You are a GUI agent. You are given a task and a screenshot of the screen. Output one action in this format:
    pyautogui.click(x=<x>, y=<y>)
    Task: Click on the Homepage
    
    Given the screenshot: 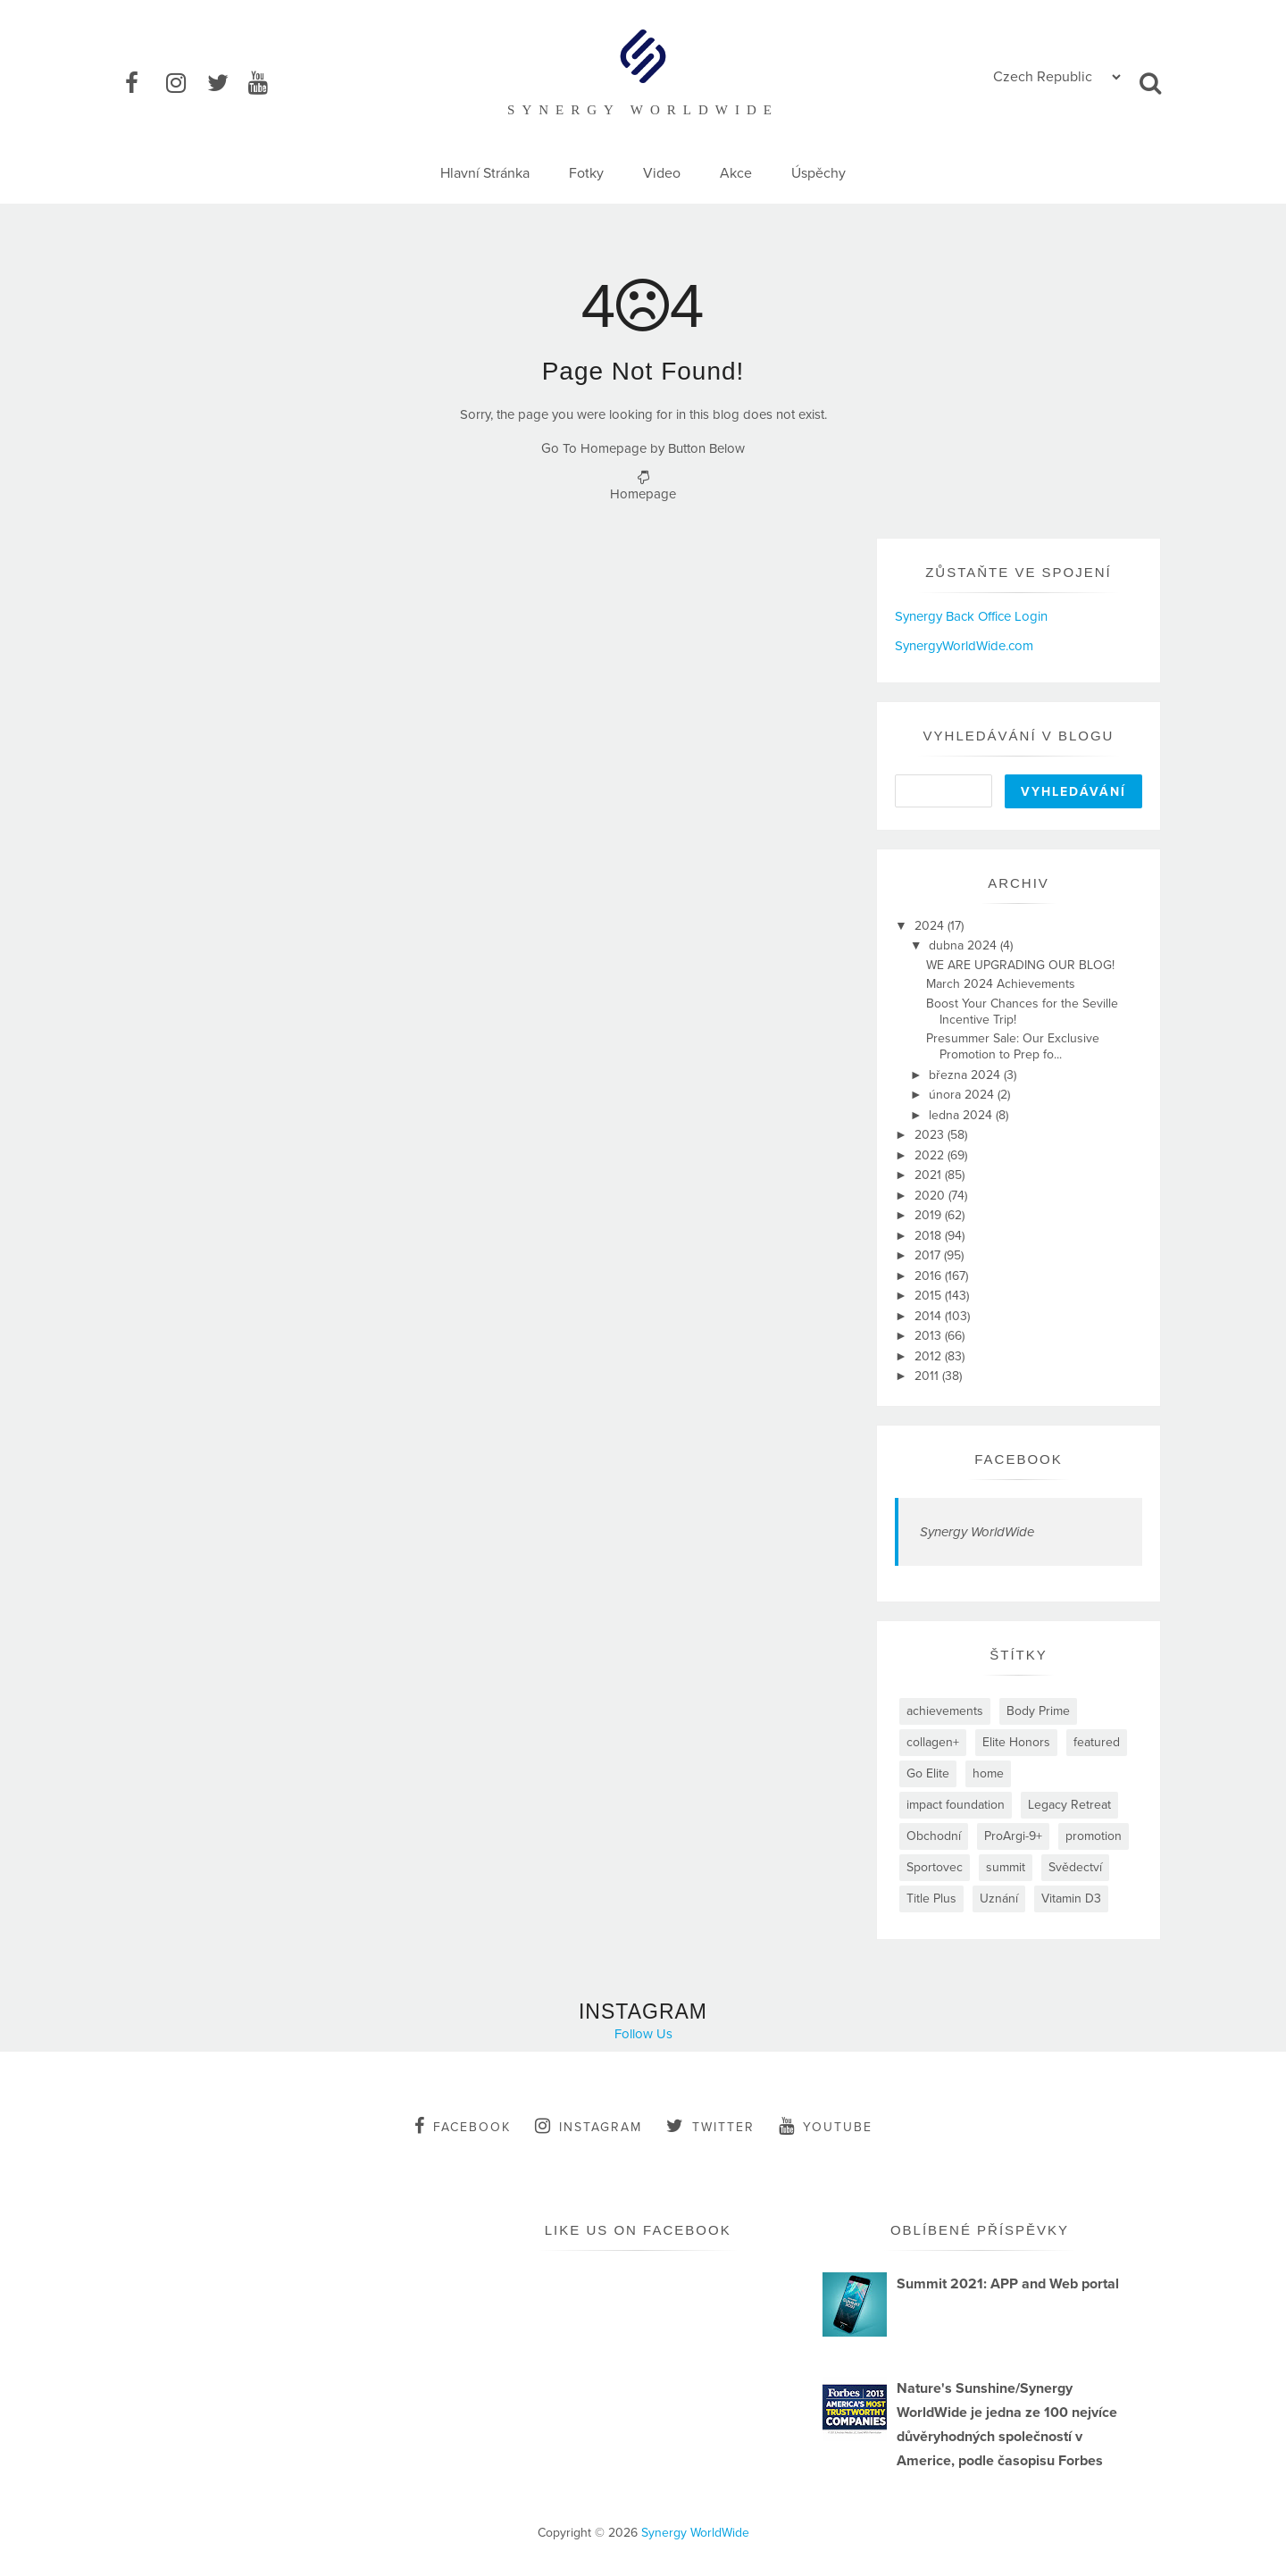 What is the action you would take?
    pyautogui.click(x=643, y=494)
    